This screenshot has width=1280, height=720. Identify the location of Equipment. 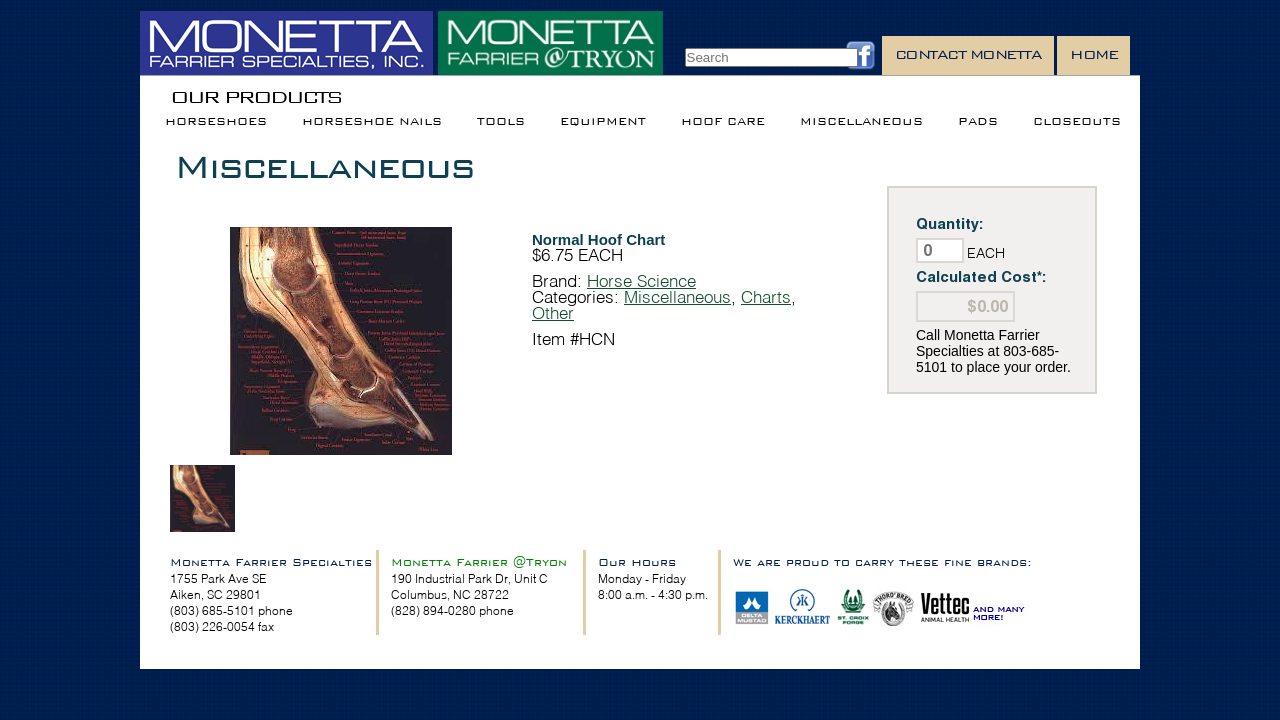
(603, 121).